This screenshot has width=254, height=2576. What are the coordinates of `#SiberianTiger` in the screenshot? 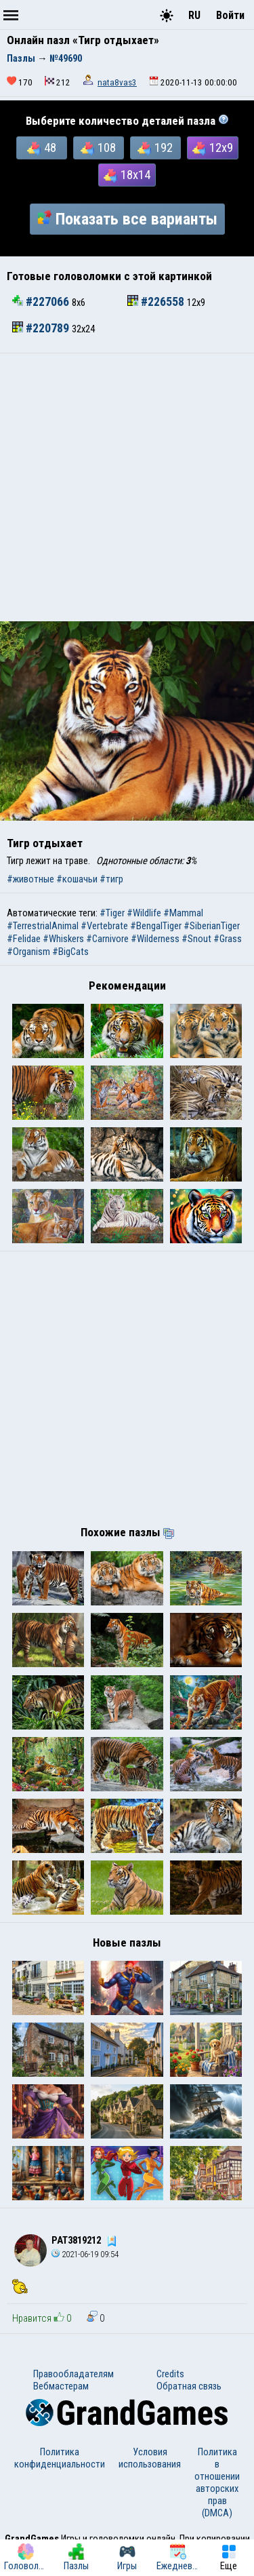 It's located at (212, 926).